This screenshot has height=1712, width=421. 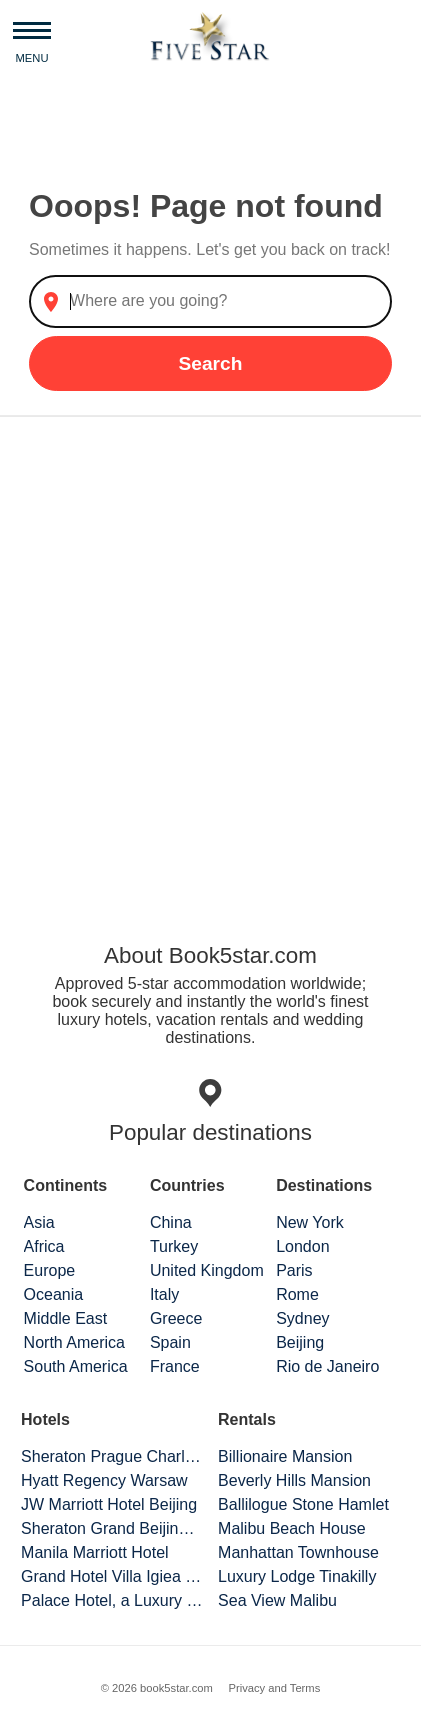 I want to click on Hyatt Regency Warsaw, so click(x=104, y=1480).